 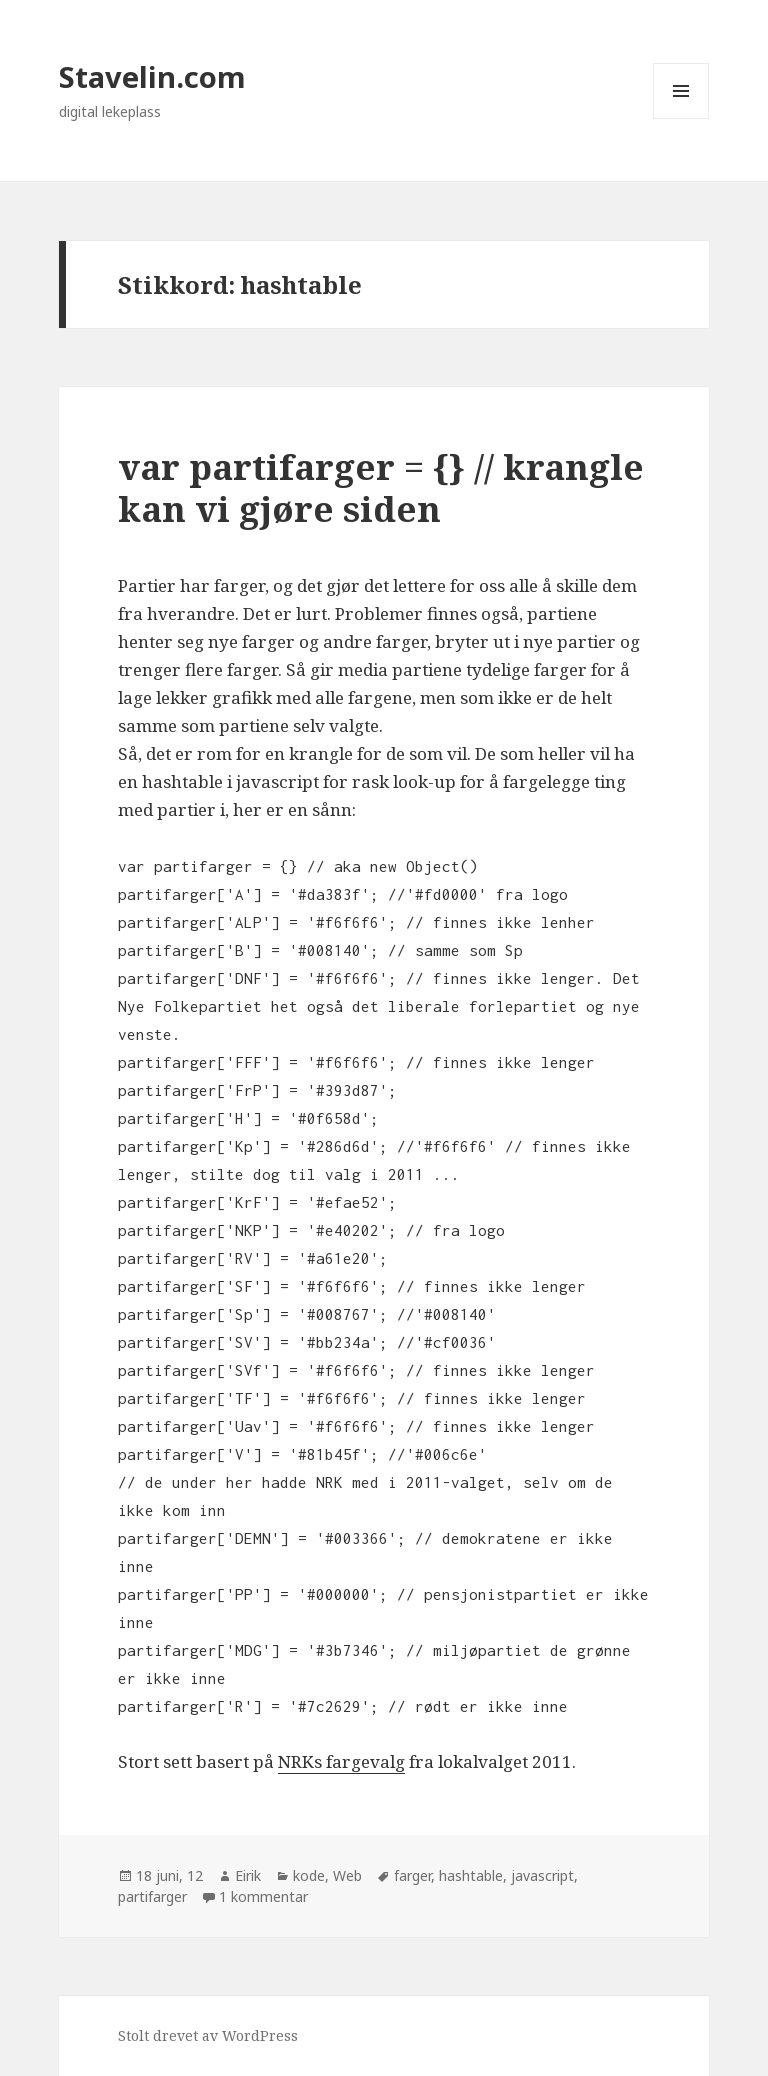 What do you see at coordinates (248, 1875) in the screenshot?
I see `Eirik` at bounding box center [248, 1875].